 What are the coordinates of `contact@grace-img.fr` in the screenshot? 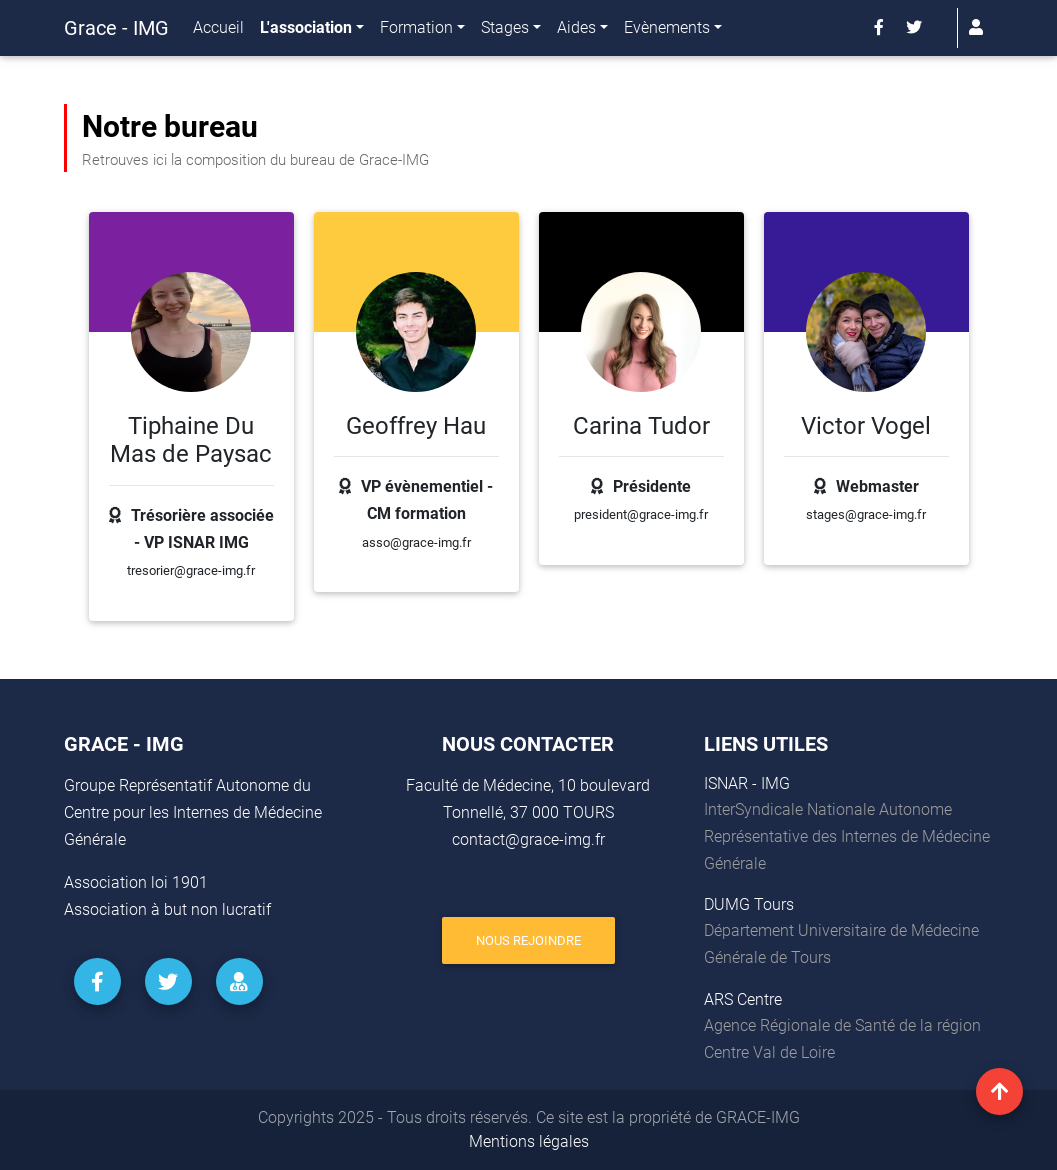 It's located at (528, 839).